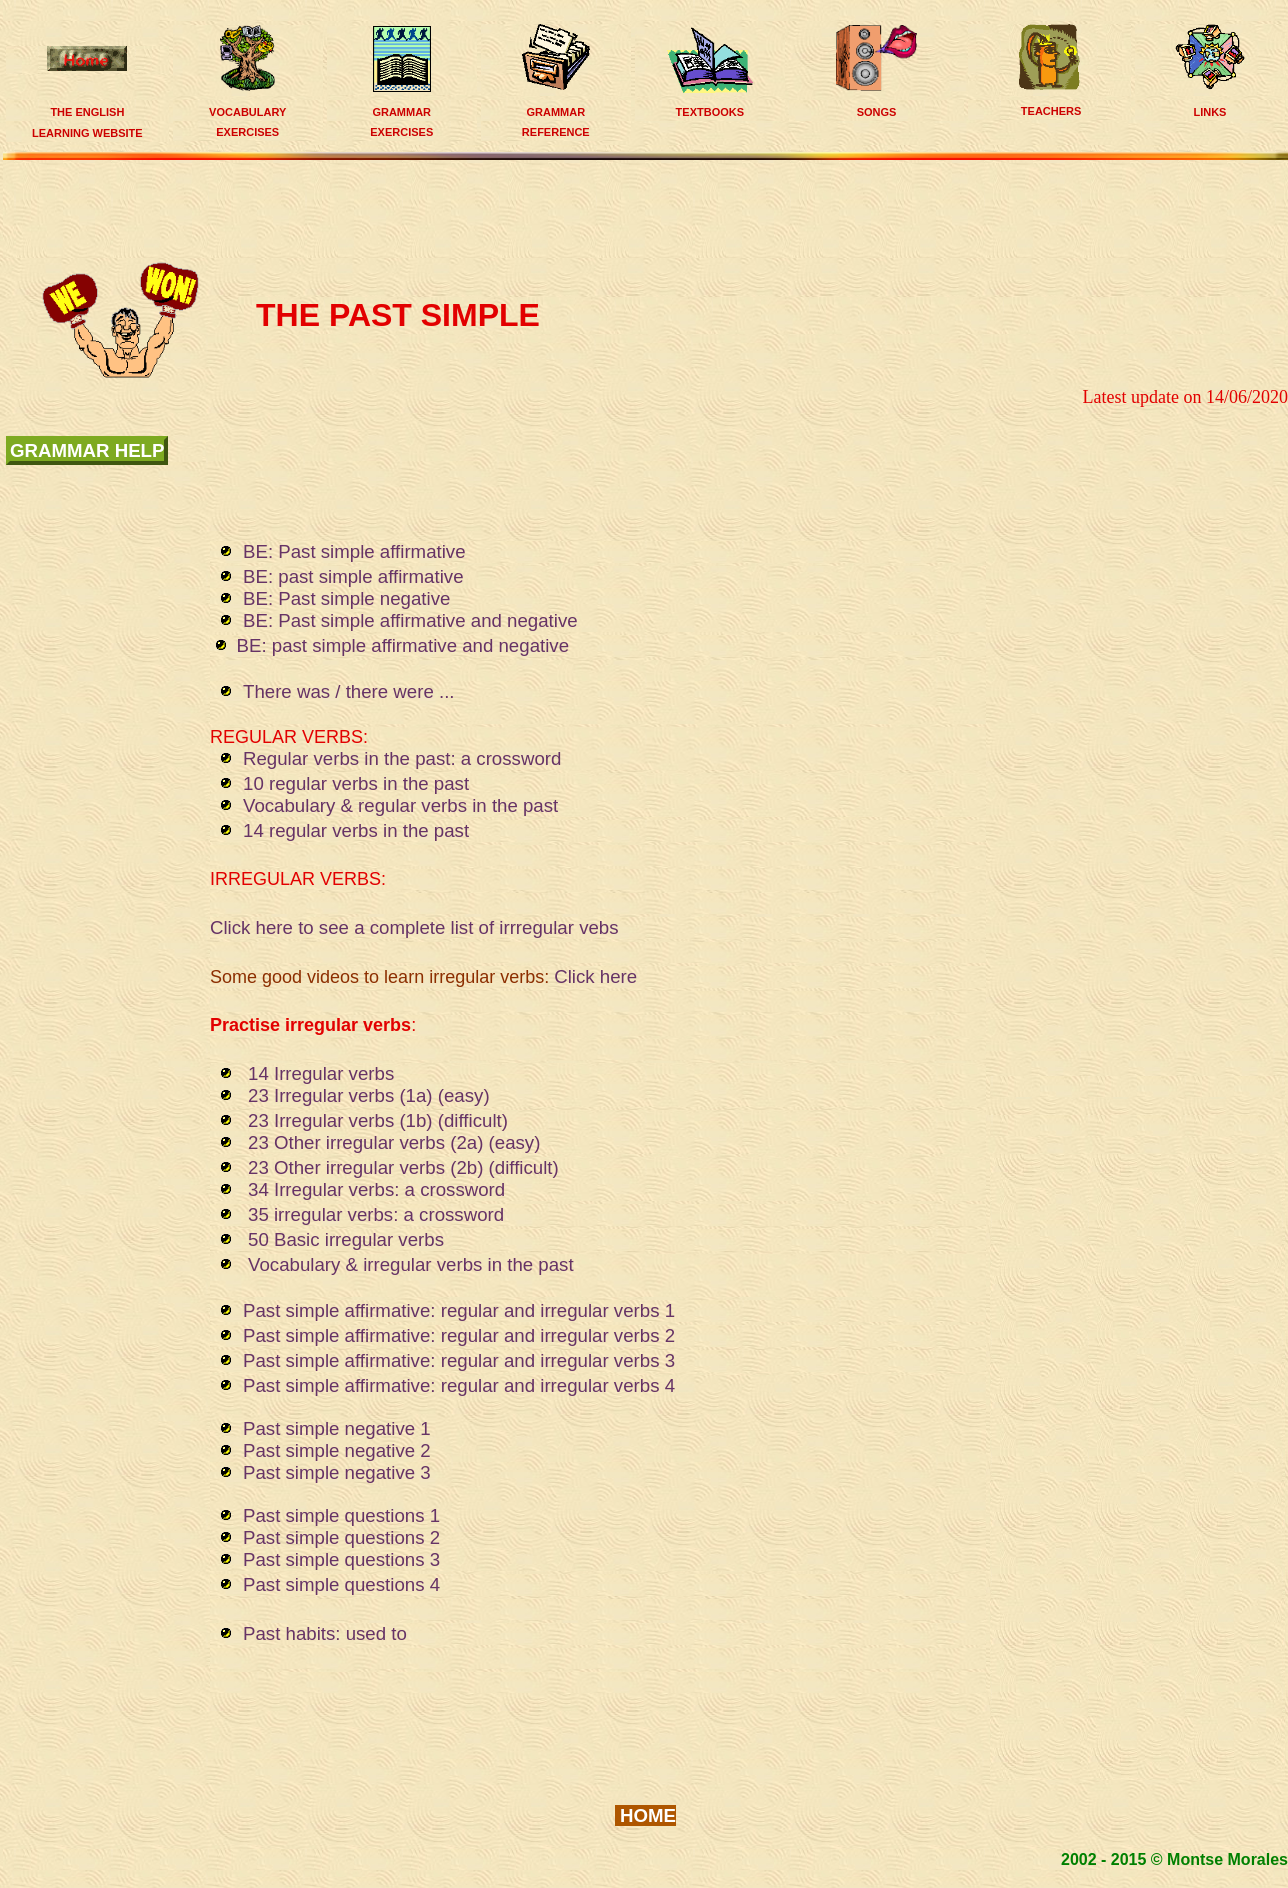 This screenshot has width=1288, height=1888. I want to click on Vocabulary & irregular verbs in the past, so click(411, 1264).